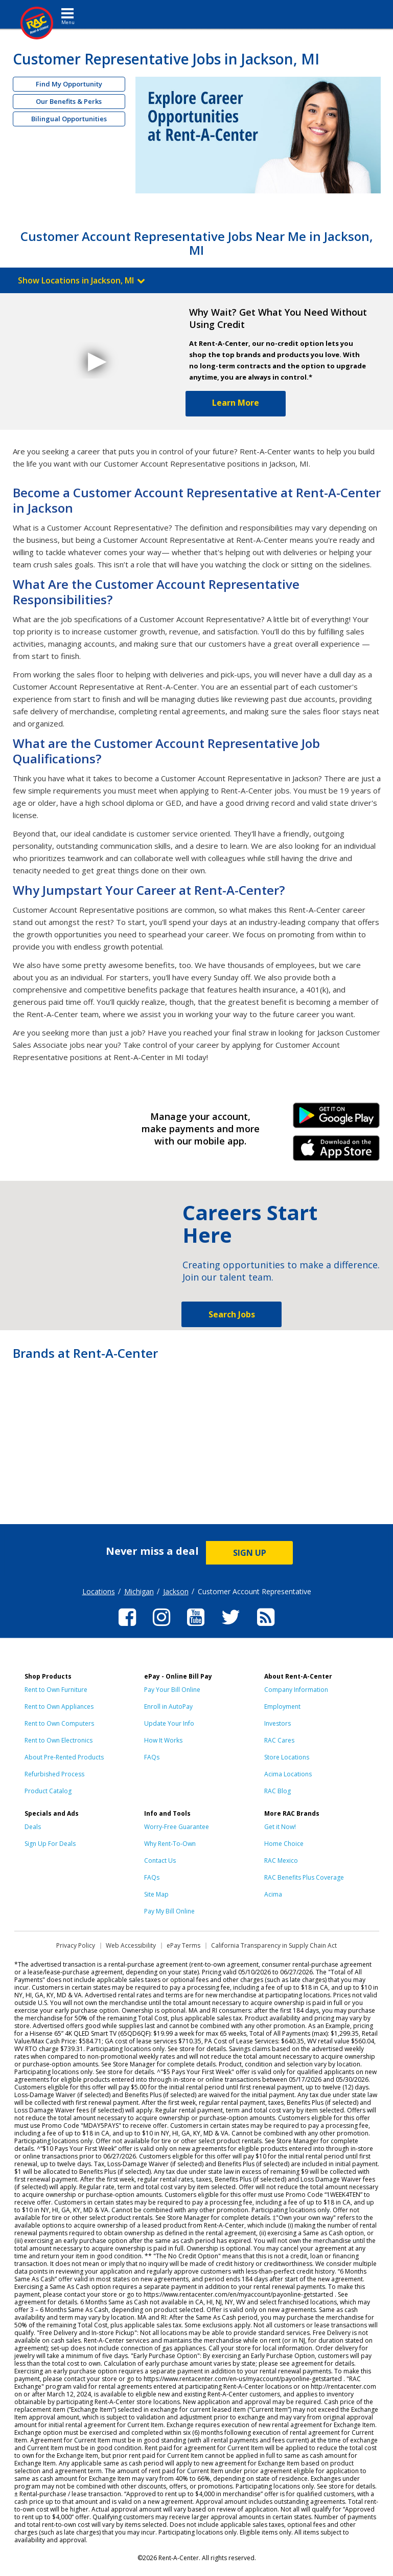 The height and width of the screenshot is (2576, 393). What do you see at coordinates (172, 1689) in the screenshot?
I see `Pay Your Bill Online` at bounding box center [172, 1689].